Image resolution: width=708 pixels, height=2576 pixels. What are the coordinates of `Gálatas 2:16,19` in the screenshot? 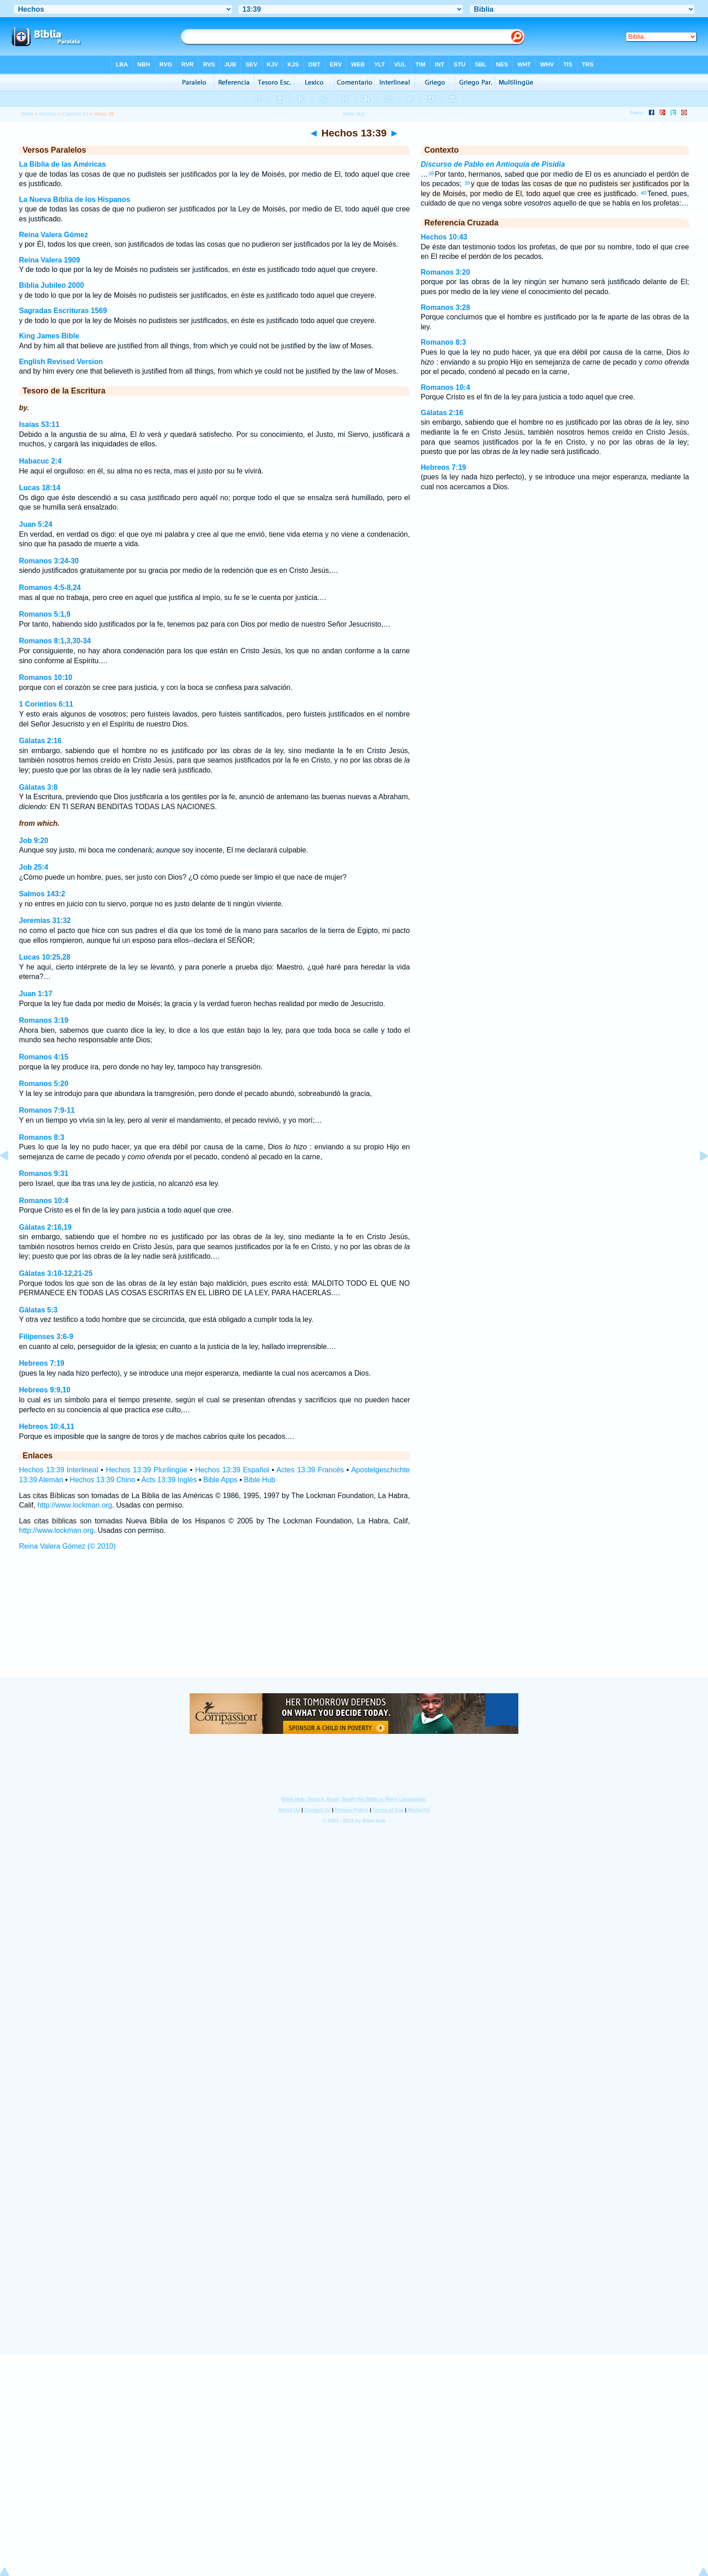 It's located at (45, 1227).